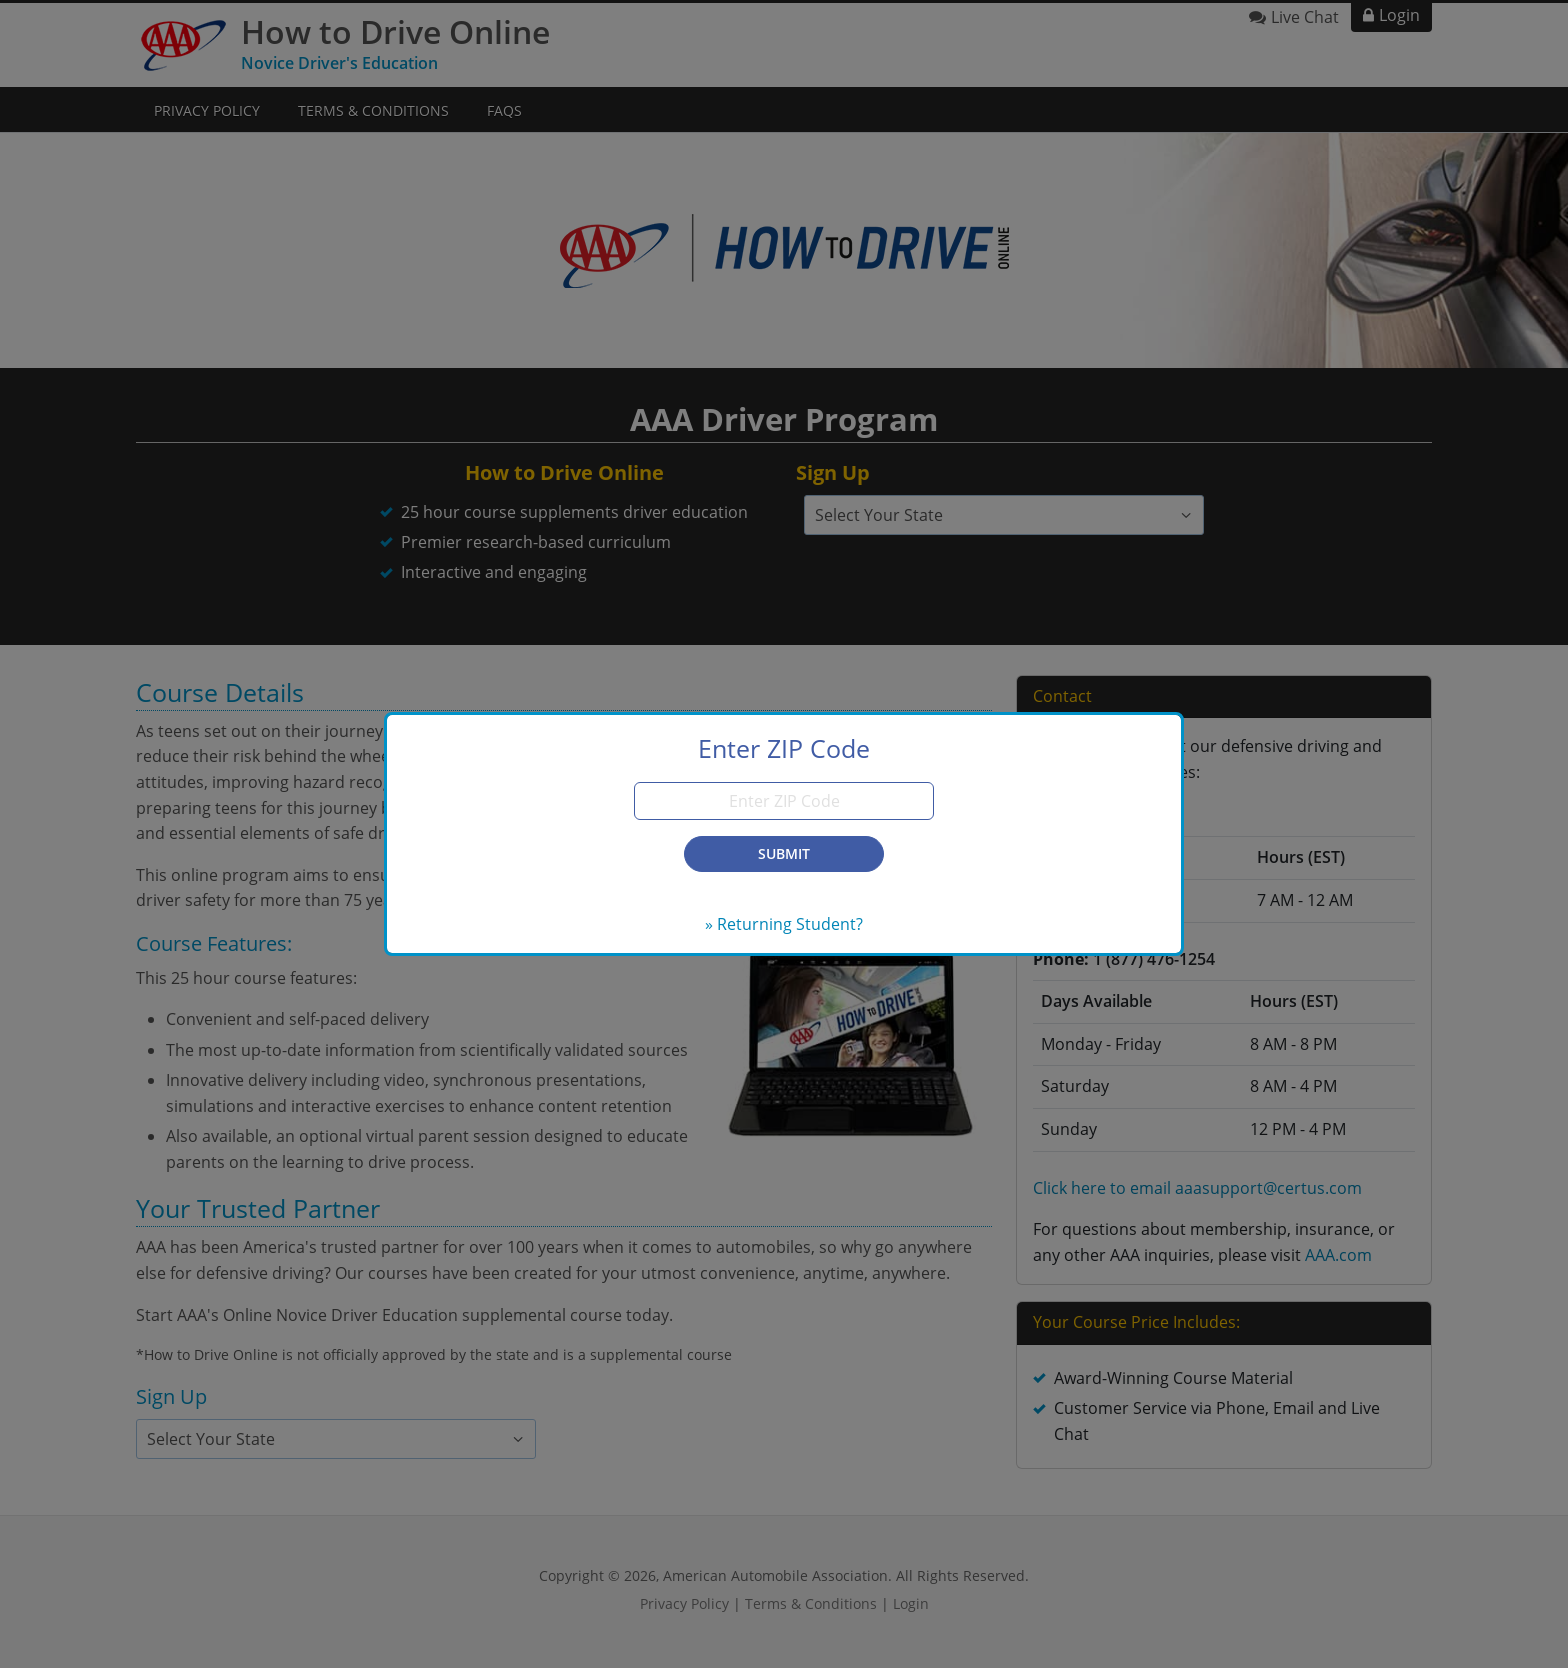 This screenshot has width=1568, height=1668. Describe the element at coordinates (784, 853) in the screenshot. I see `Submit` at that location.